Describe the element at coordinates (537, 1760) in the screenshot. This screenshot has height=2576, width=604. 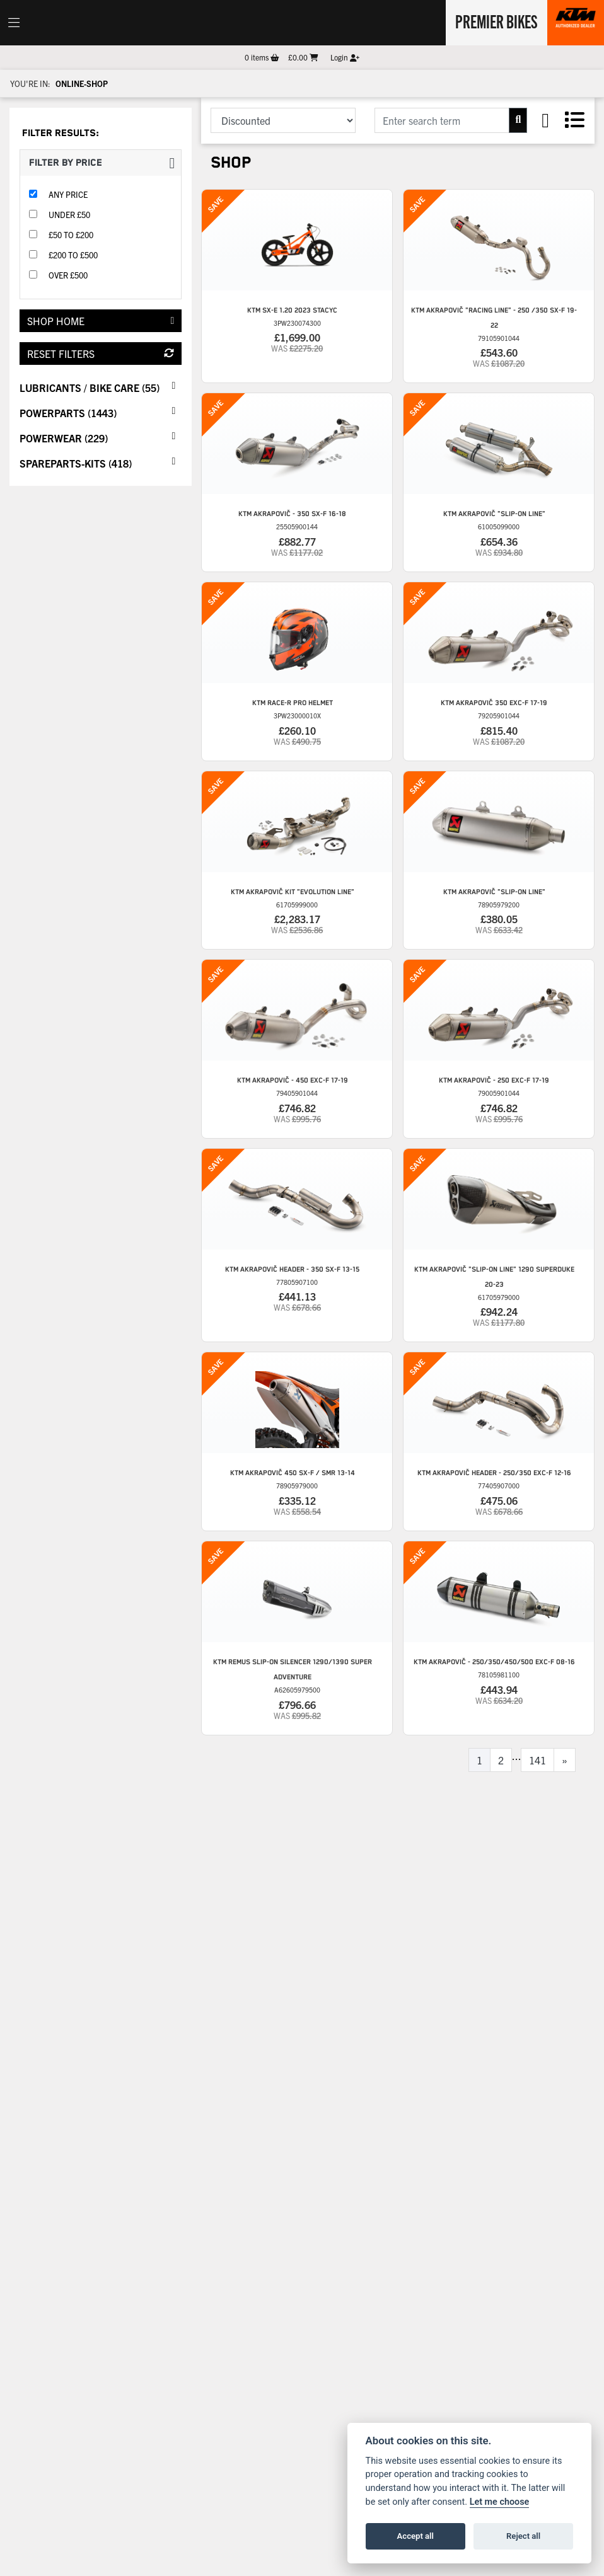
I see `141` at that location.